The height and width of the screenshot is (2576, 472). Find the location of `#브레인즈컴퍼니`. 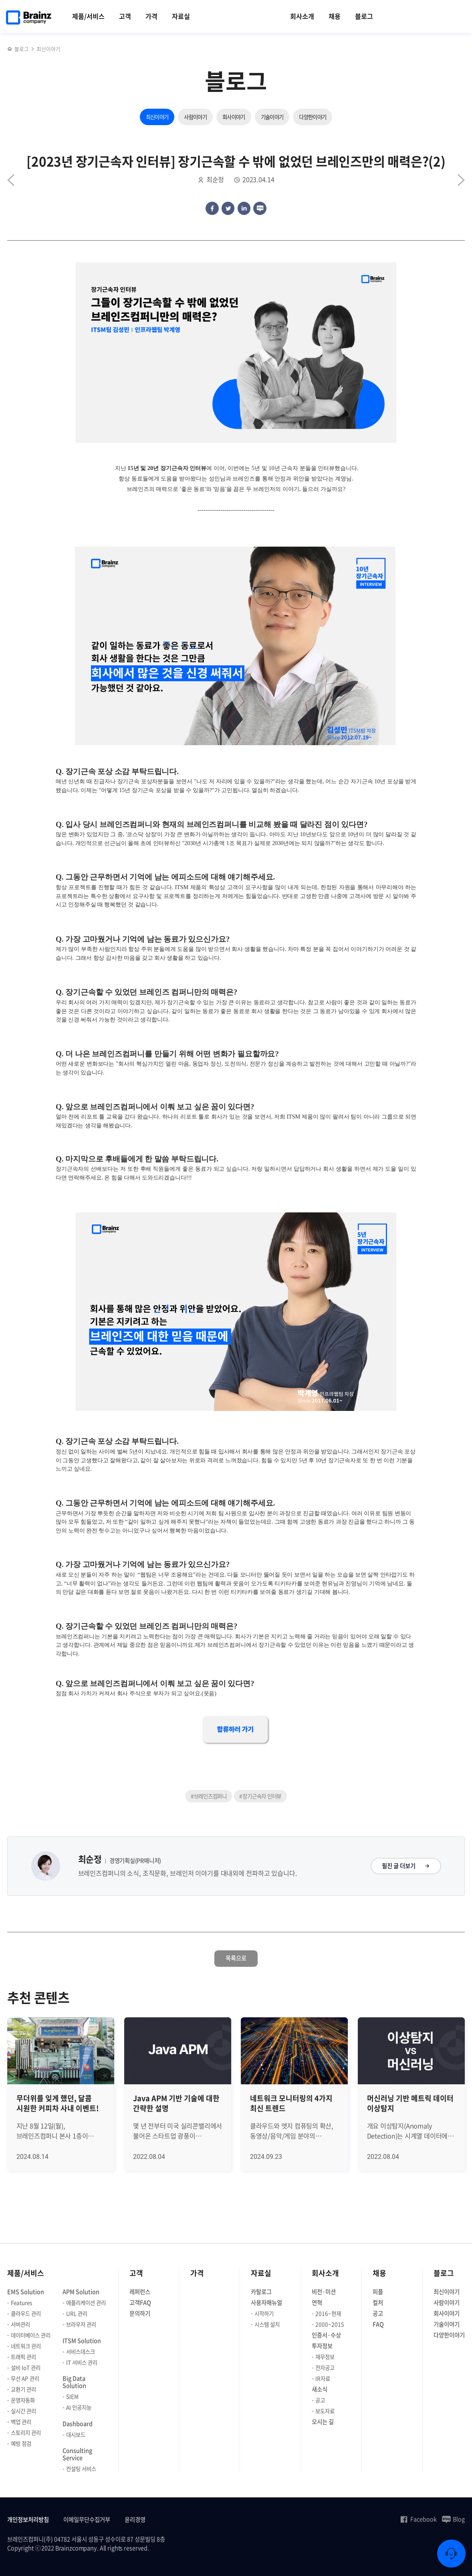

#브레인즈컴퍼니 is located at coordinates (209, 1796).